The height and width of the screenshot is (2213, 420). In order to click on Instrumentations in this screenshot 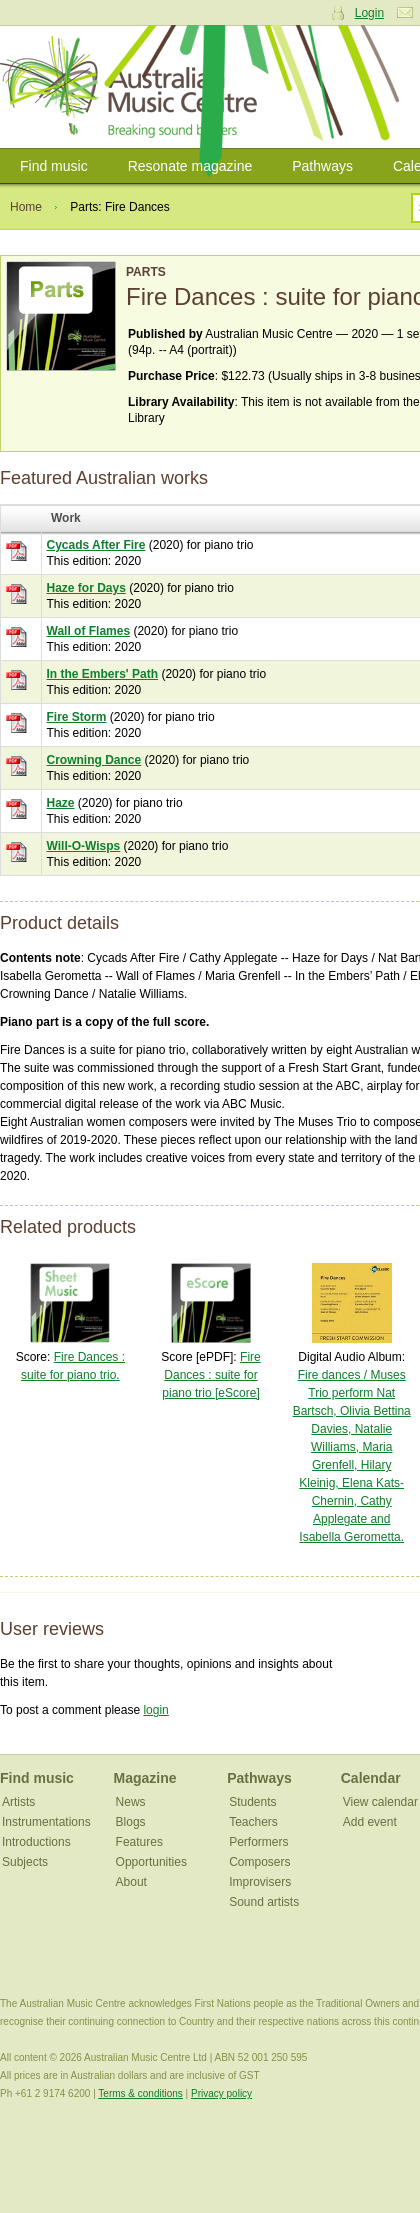, I will do `click(46, 1822)`.